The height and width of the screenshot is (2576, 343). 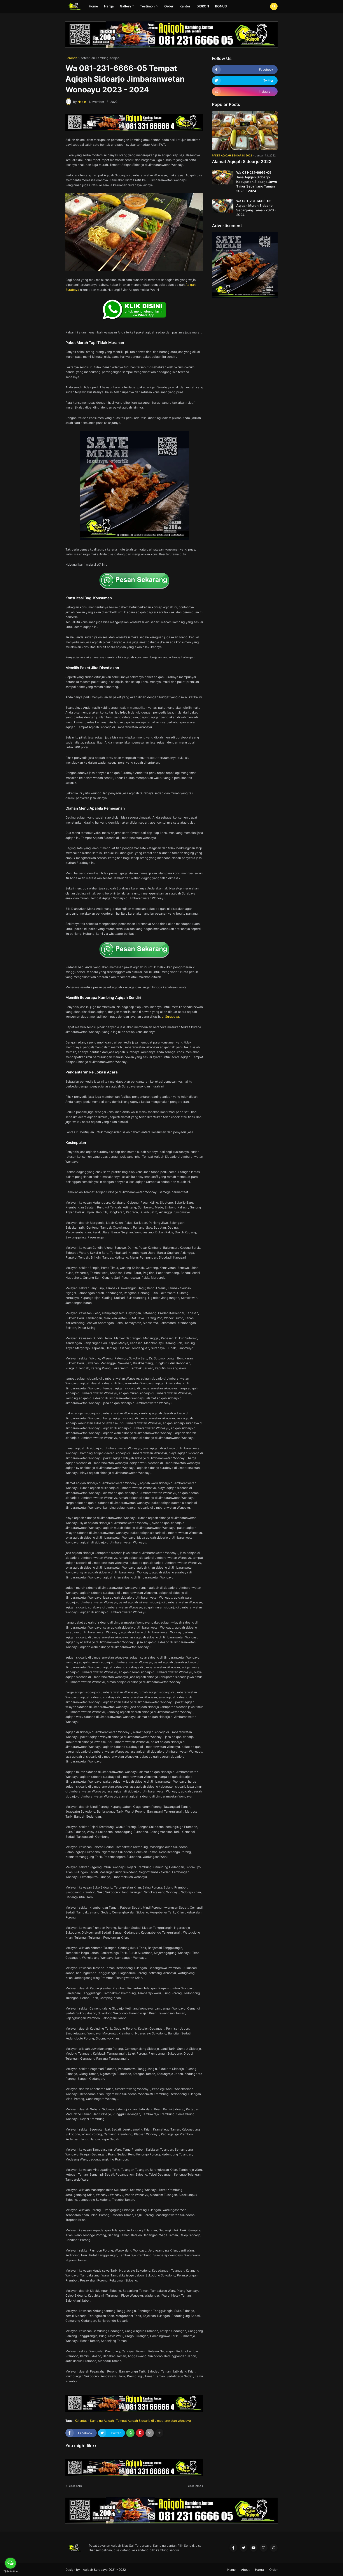 I want to click on About, so click(x=245, y=2569).